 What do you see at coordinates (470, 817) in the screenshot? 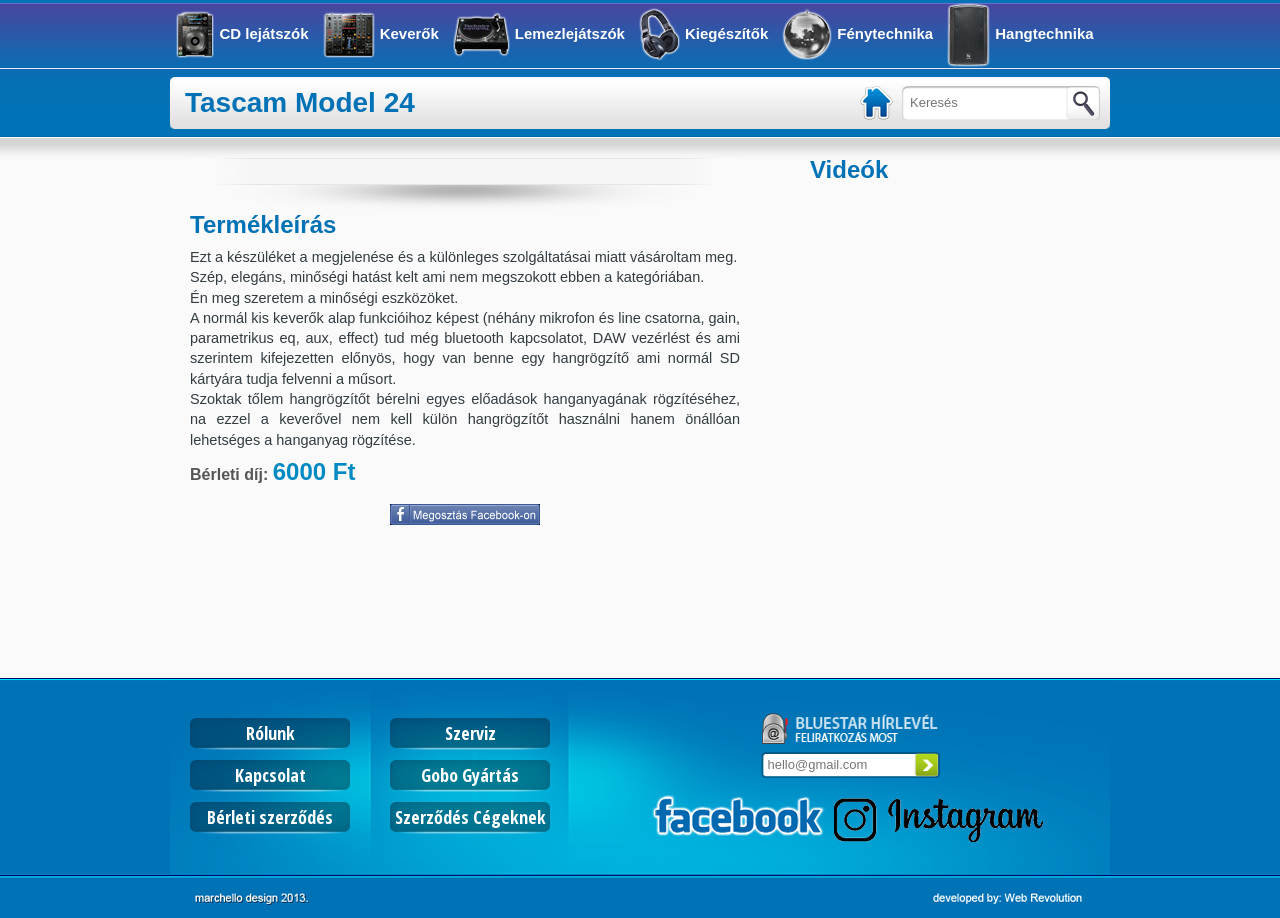
I see `Szerződés Cégeknek` at bounding box center [470, 817].